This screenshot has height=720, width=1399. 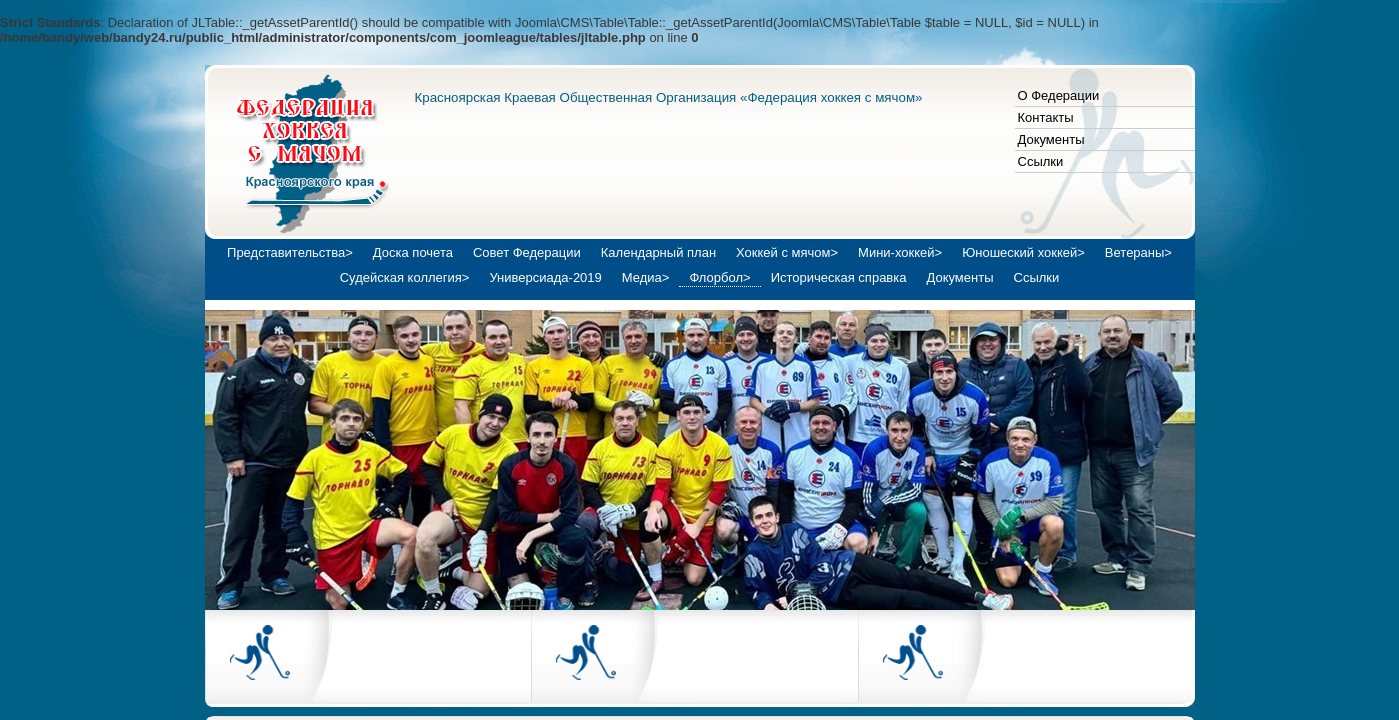 What do you see at coordinates (1041, 161) in the screenshot?
I see `Ссылки` at bounding box center [1041, 161].